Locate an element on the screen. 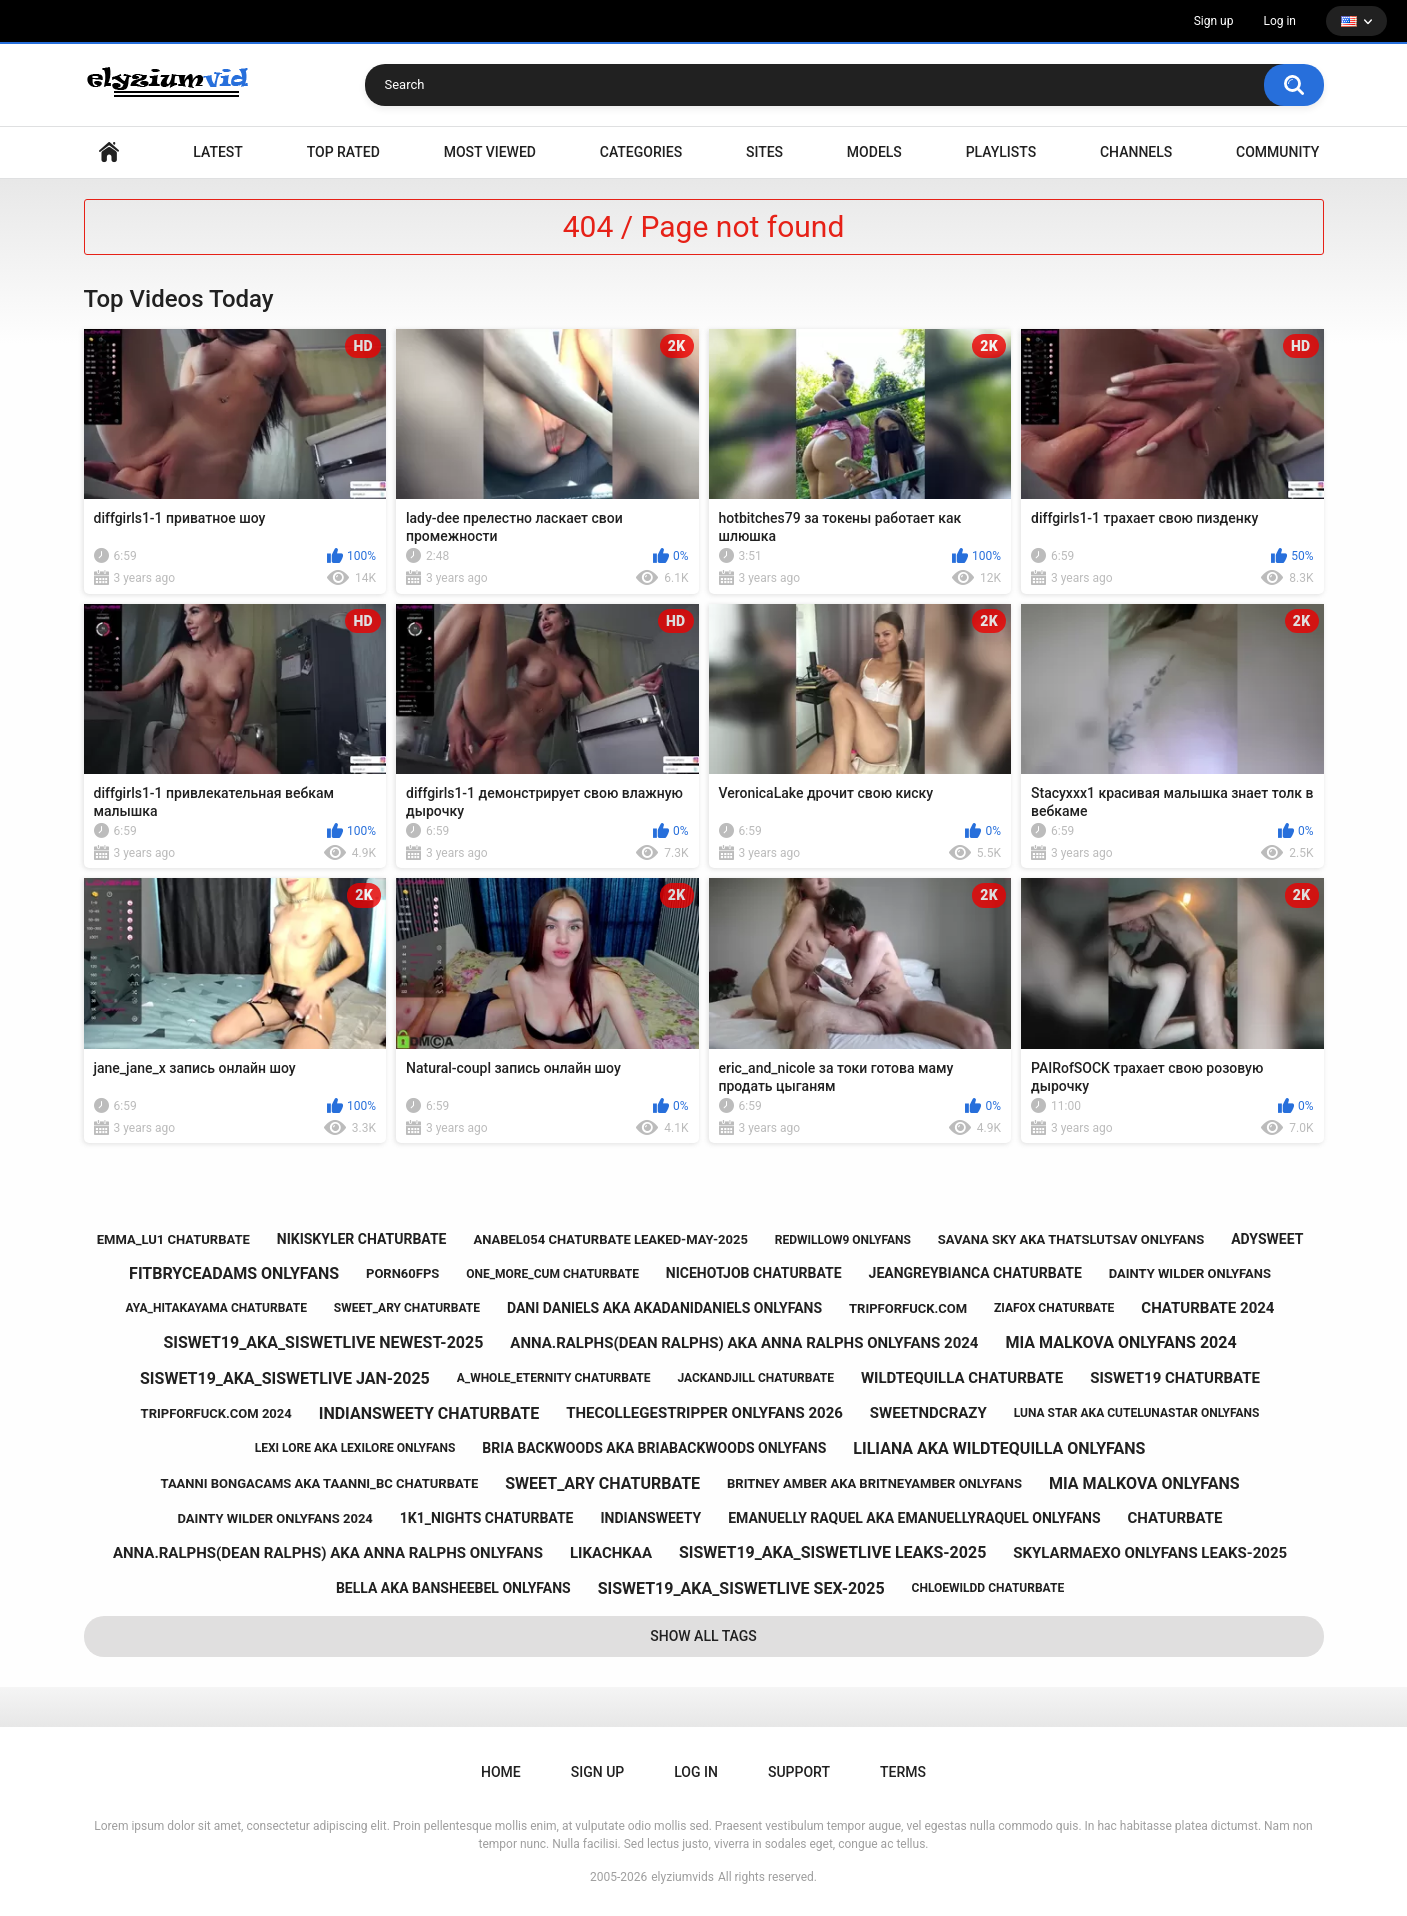 This screenshot has height=1916, width=1407. nikiskyler chaturbate is located at coordinates (362, 1239).